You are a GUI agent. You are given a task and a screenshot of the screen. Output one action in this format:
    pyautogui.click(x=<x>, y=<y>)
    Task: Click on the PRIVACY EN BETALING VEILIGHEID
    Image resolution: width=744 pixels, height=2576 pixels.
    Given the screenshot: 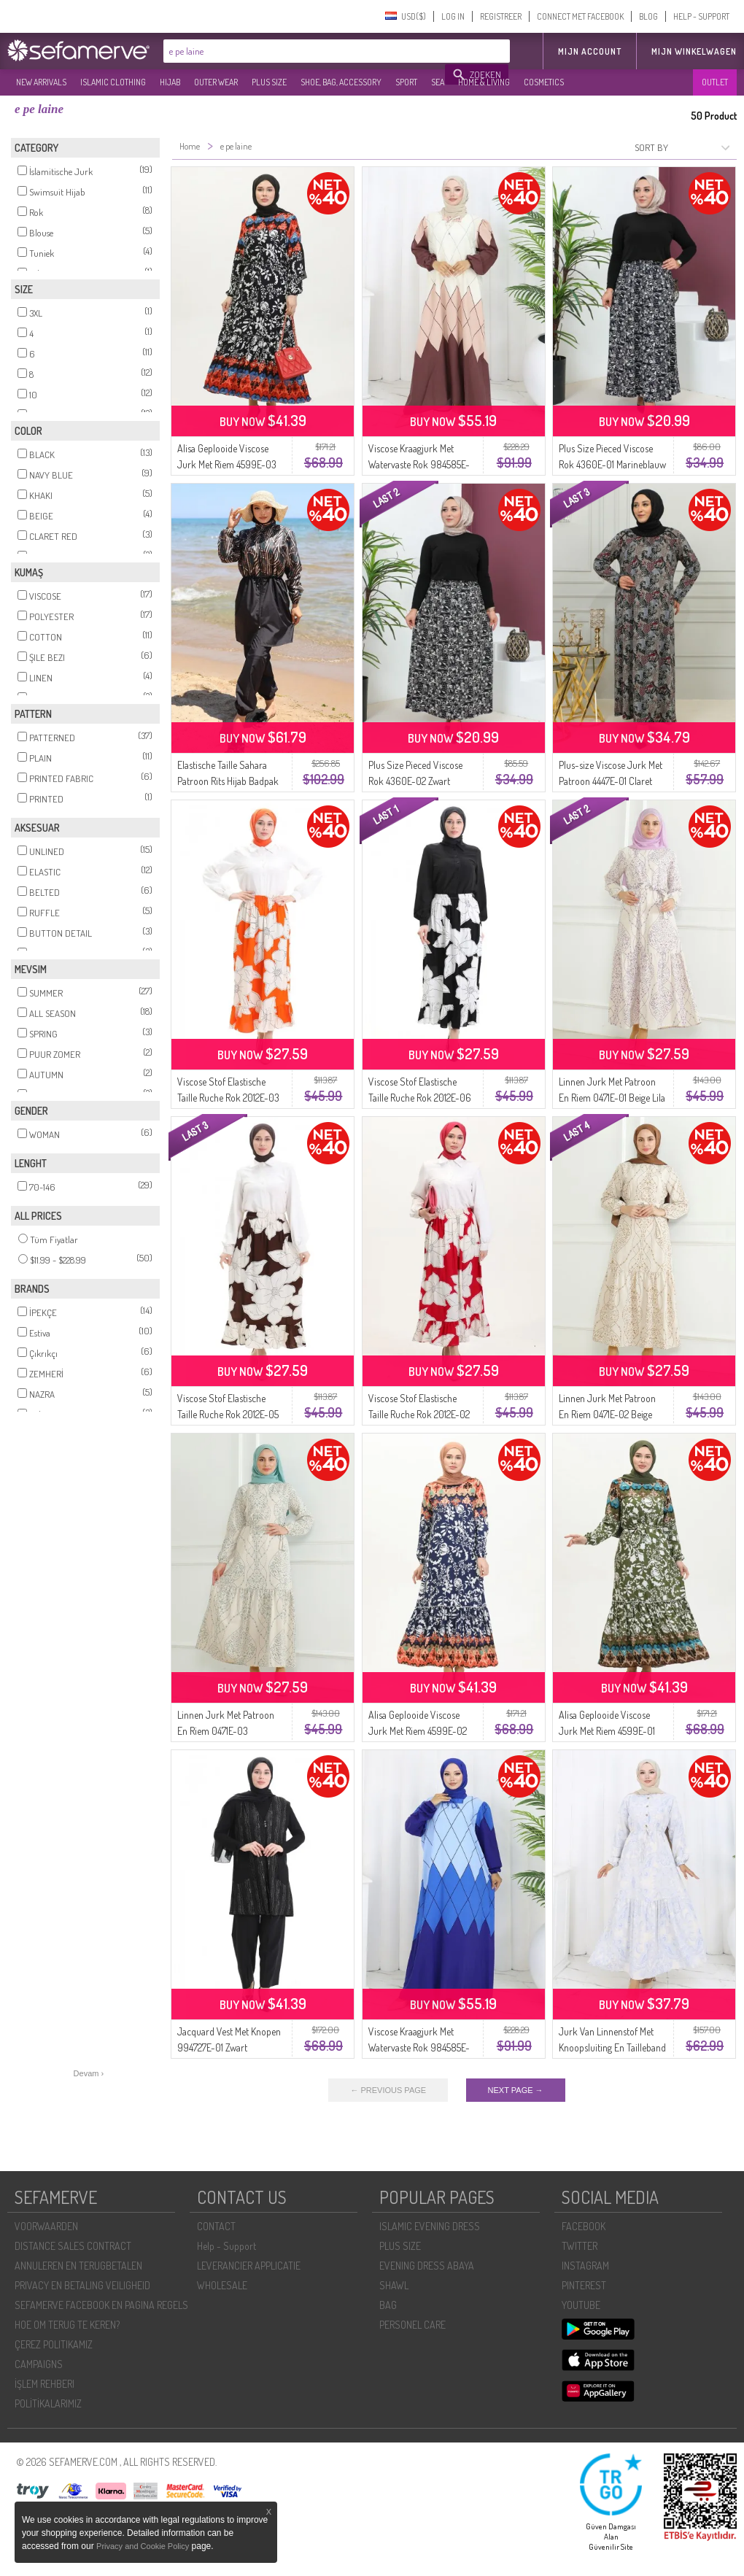 What is the action you would take?
    pyautogui.click(x=82, y=2285)
    